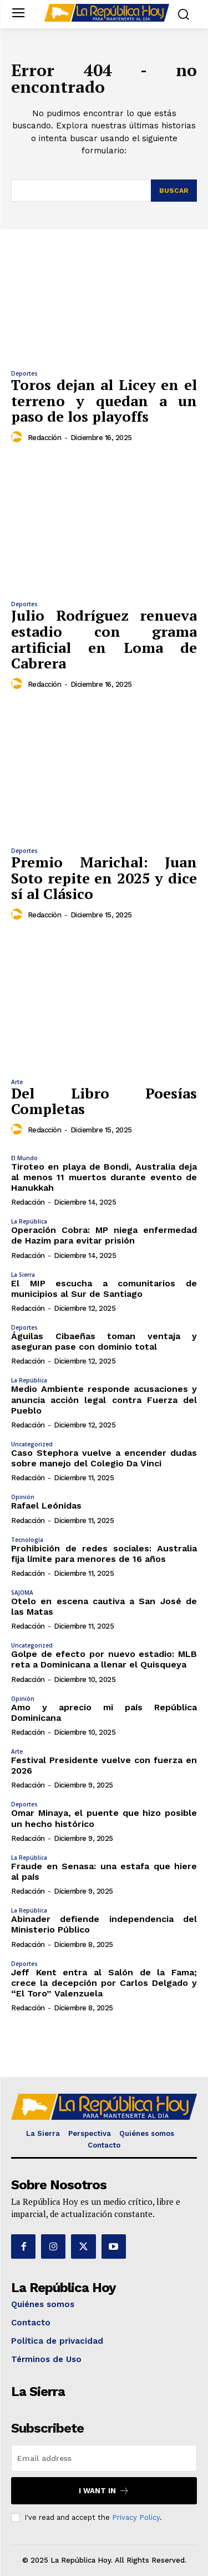  I want to click on Fraude en Senasa: una estafa que hiere al país, so click(104, 1871).